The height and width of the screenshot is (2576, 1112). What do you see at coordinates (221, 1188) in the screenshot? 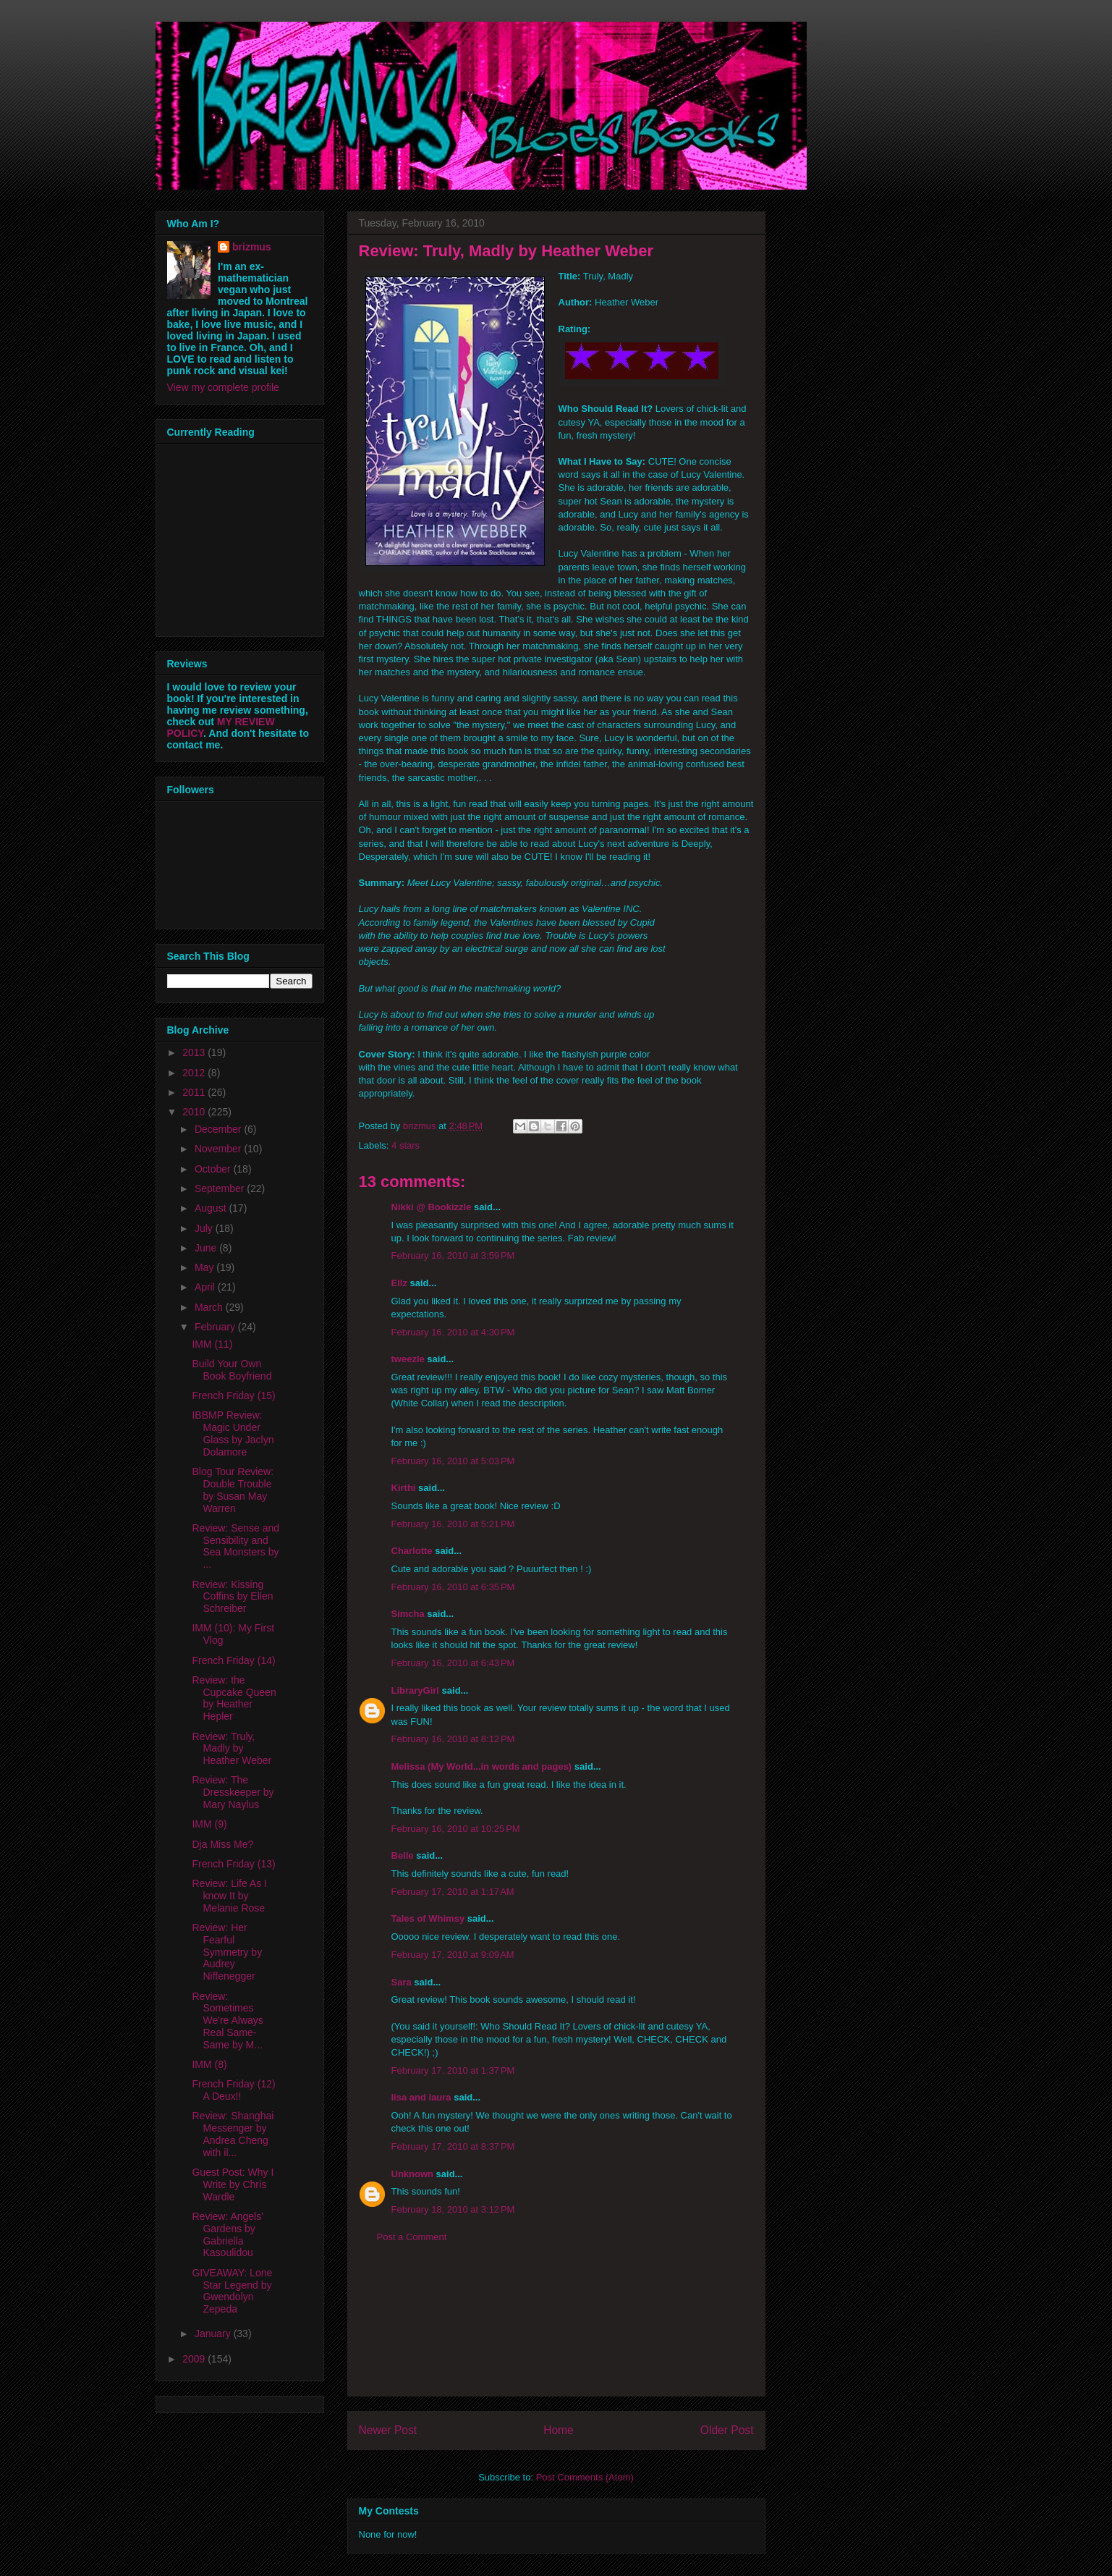
I see `September` at bounding box center [221, 1188].